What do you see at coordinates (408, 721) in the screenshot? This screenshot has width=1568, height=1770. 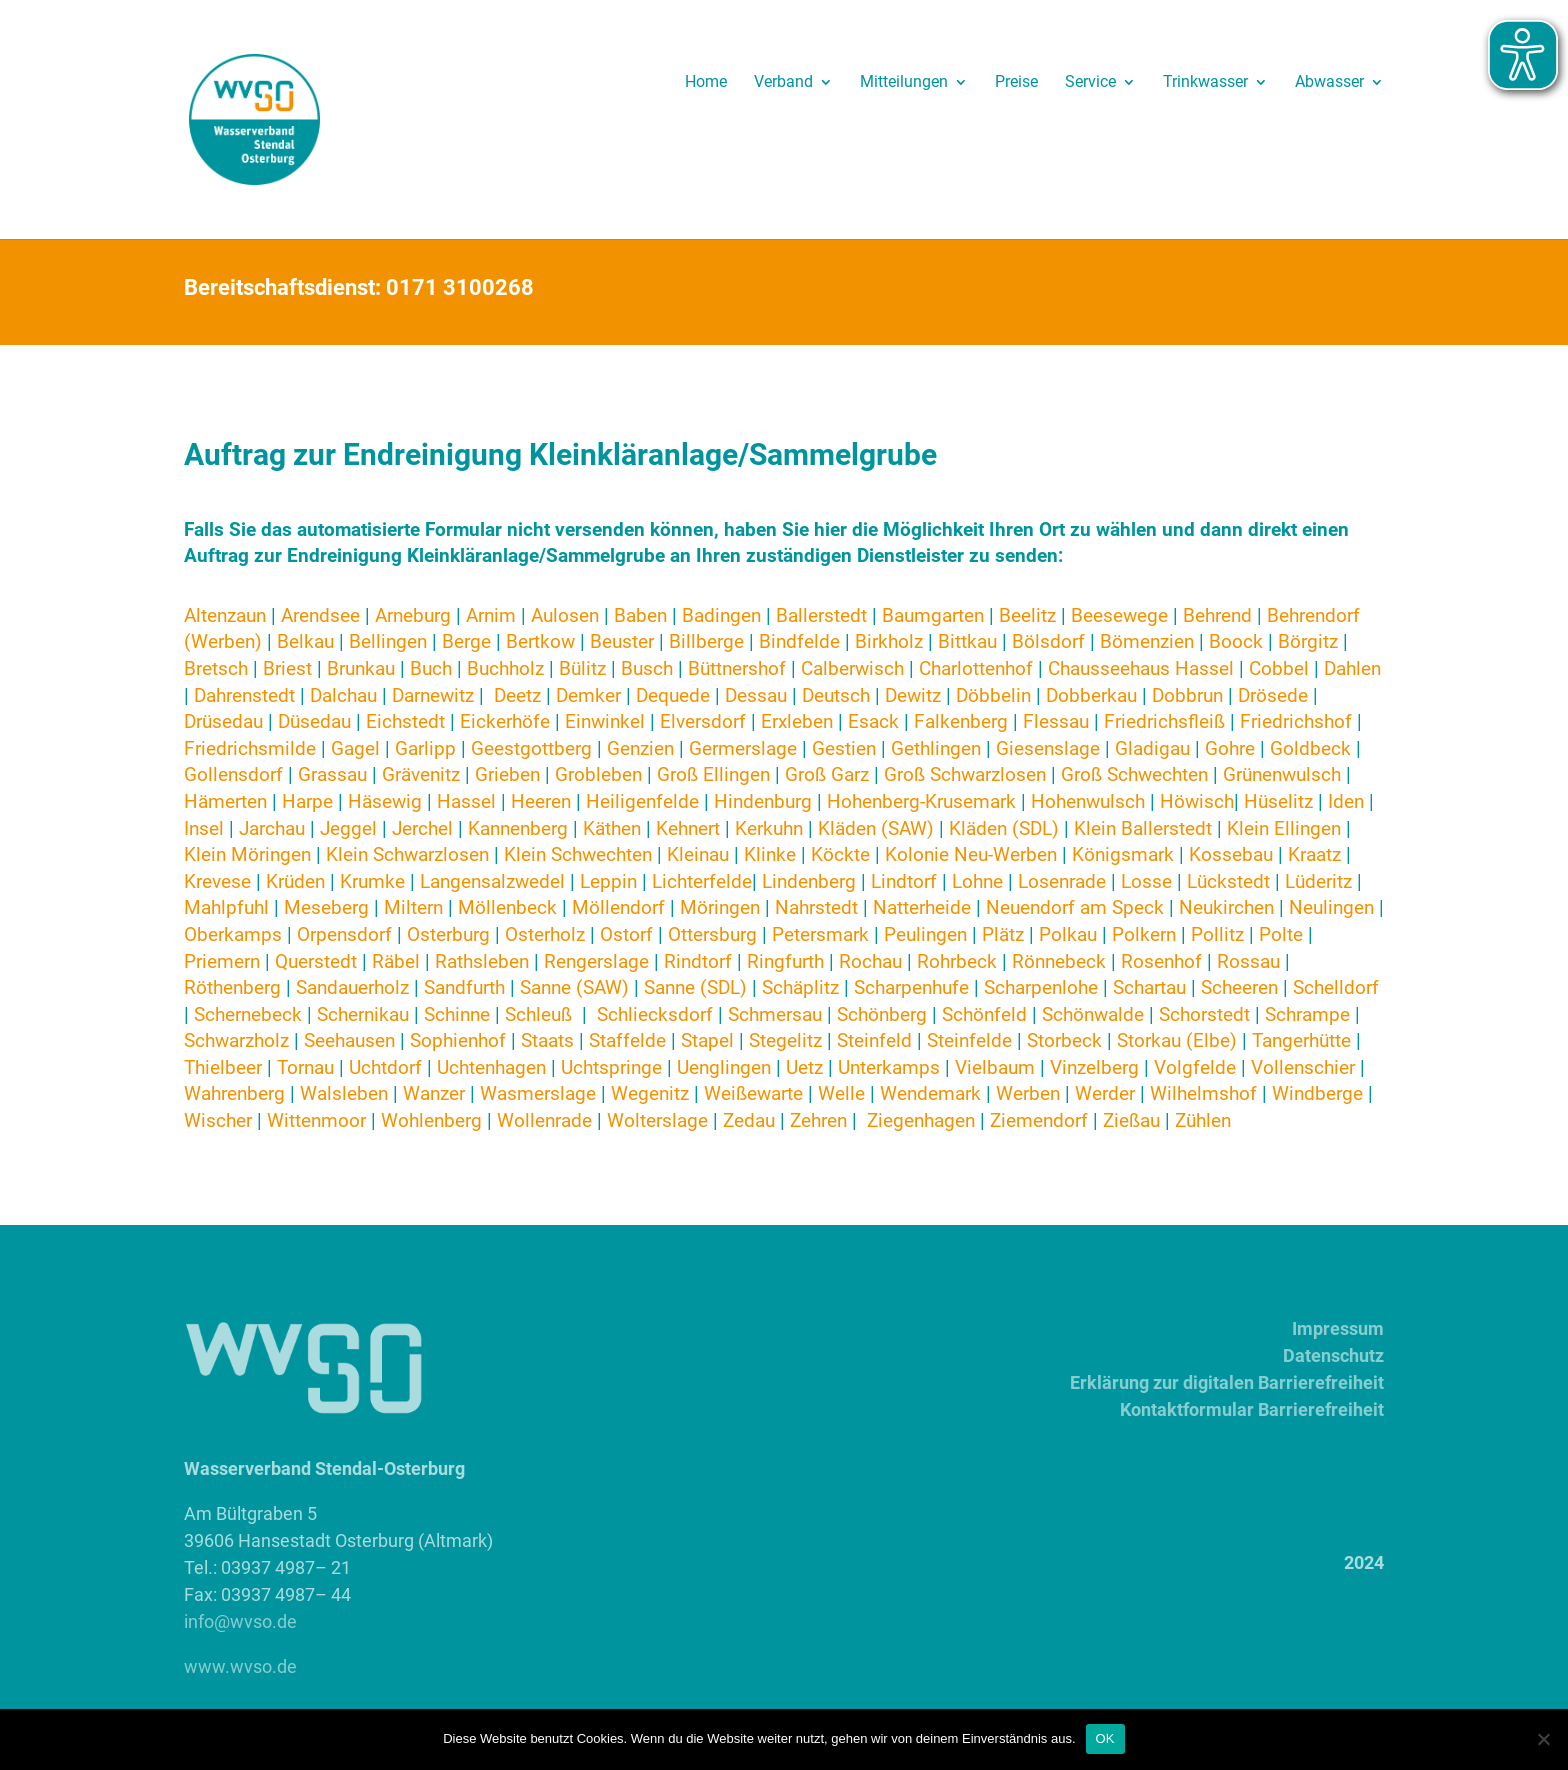 I see `Eichstedt` at bounding box center [408, 721].